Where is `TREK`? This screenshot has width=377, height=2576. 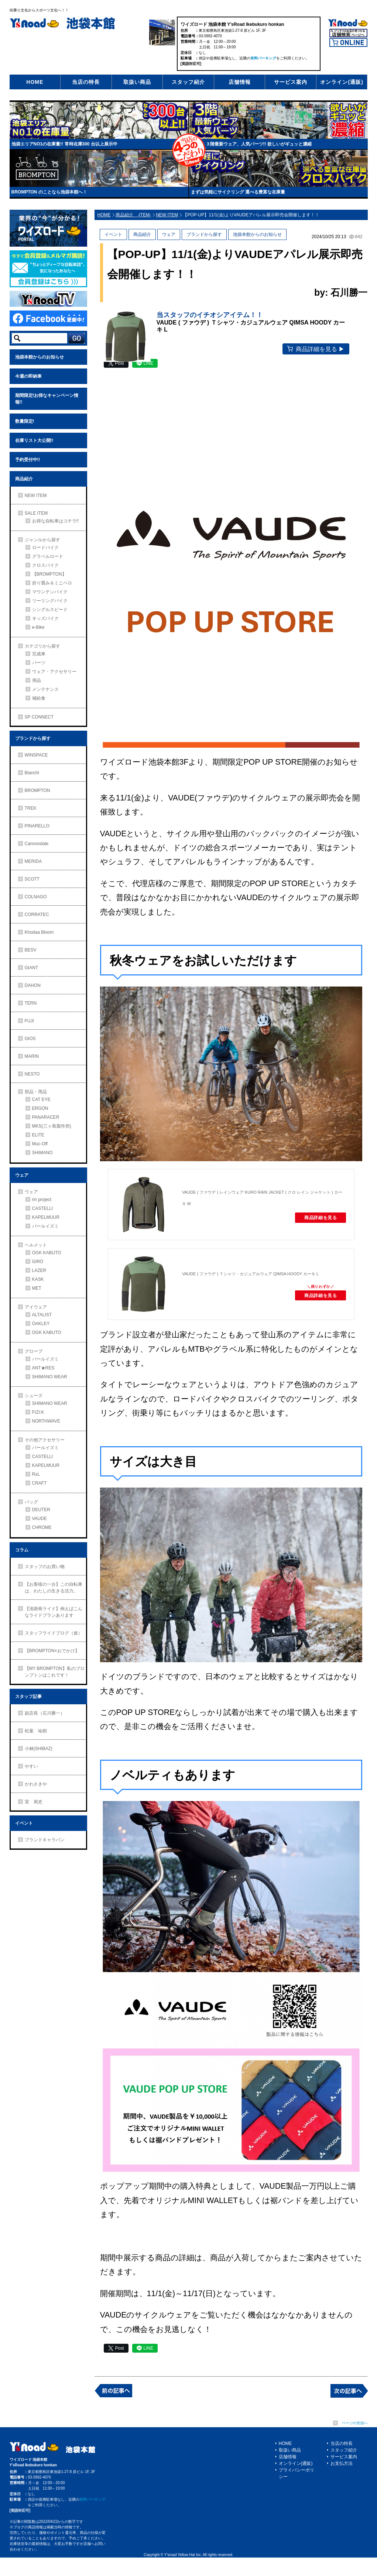
TREK is located at coordinates (31, 808).